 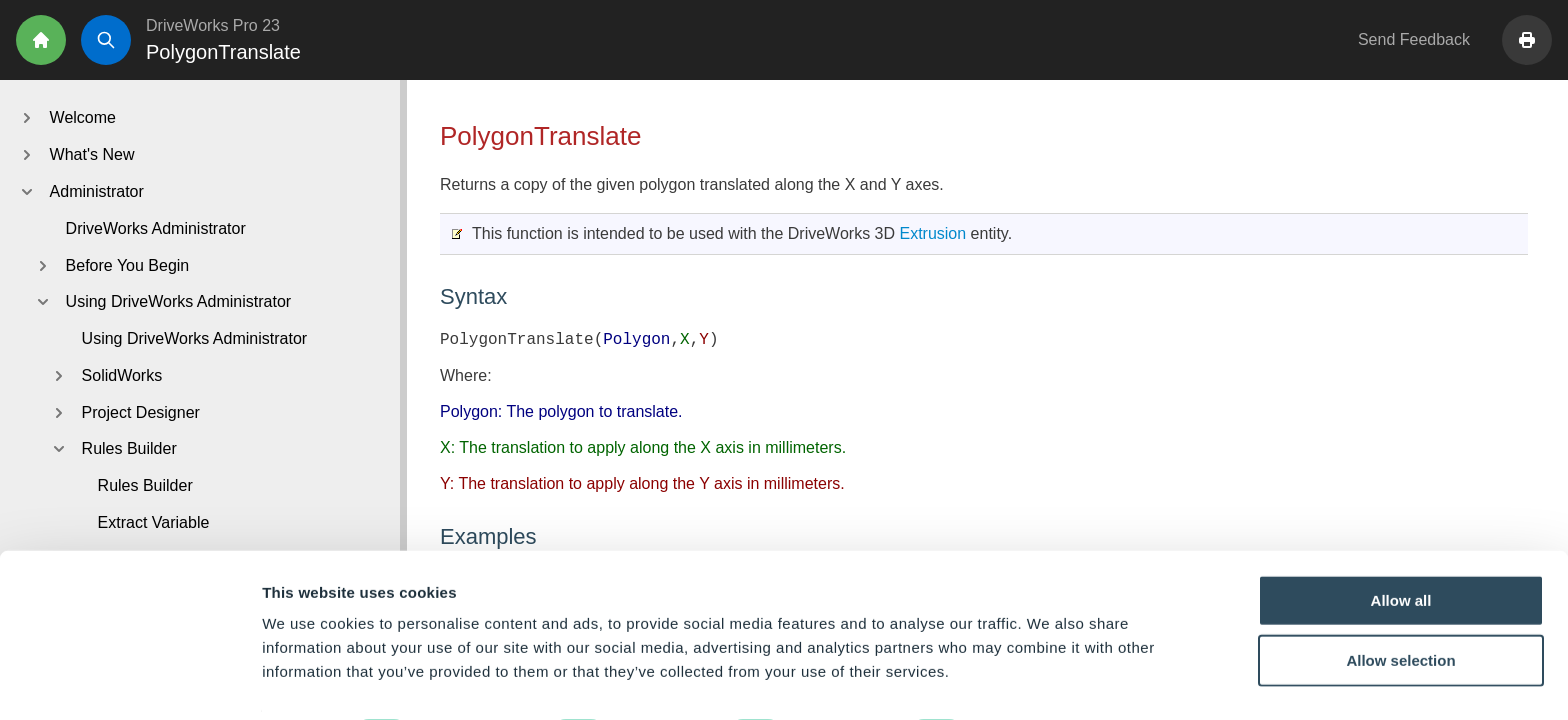 I want to click on Send Feedback, so click(x=1414, y=39).